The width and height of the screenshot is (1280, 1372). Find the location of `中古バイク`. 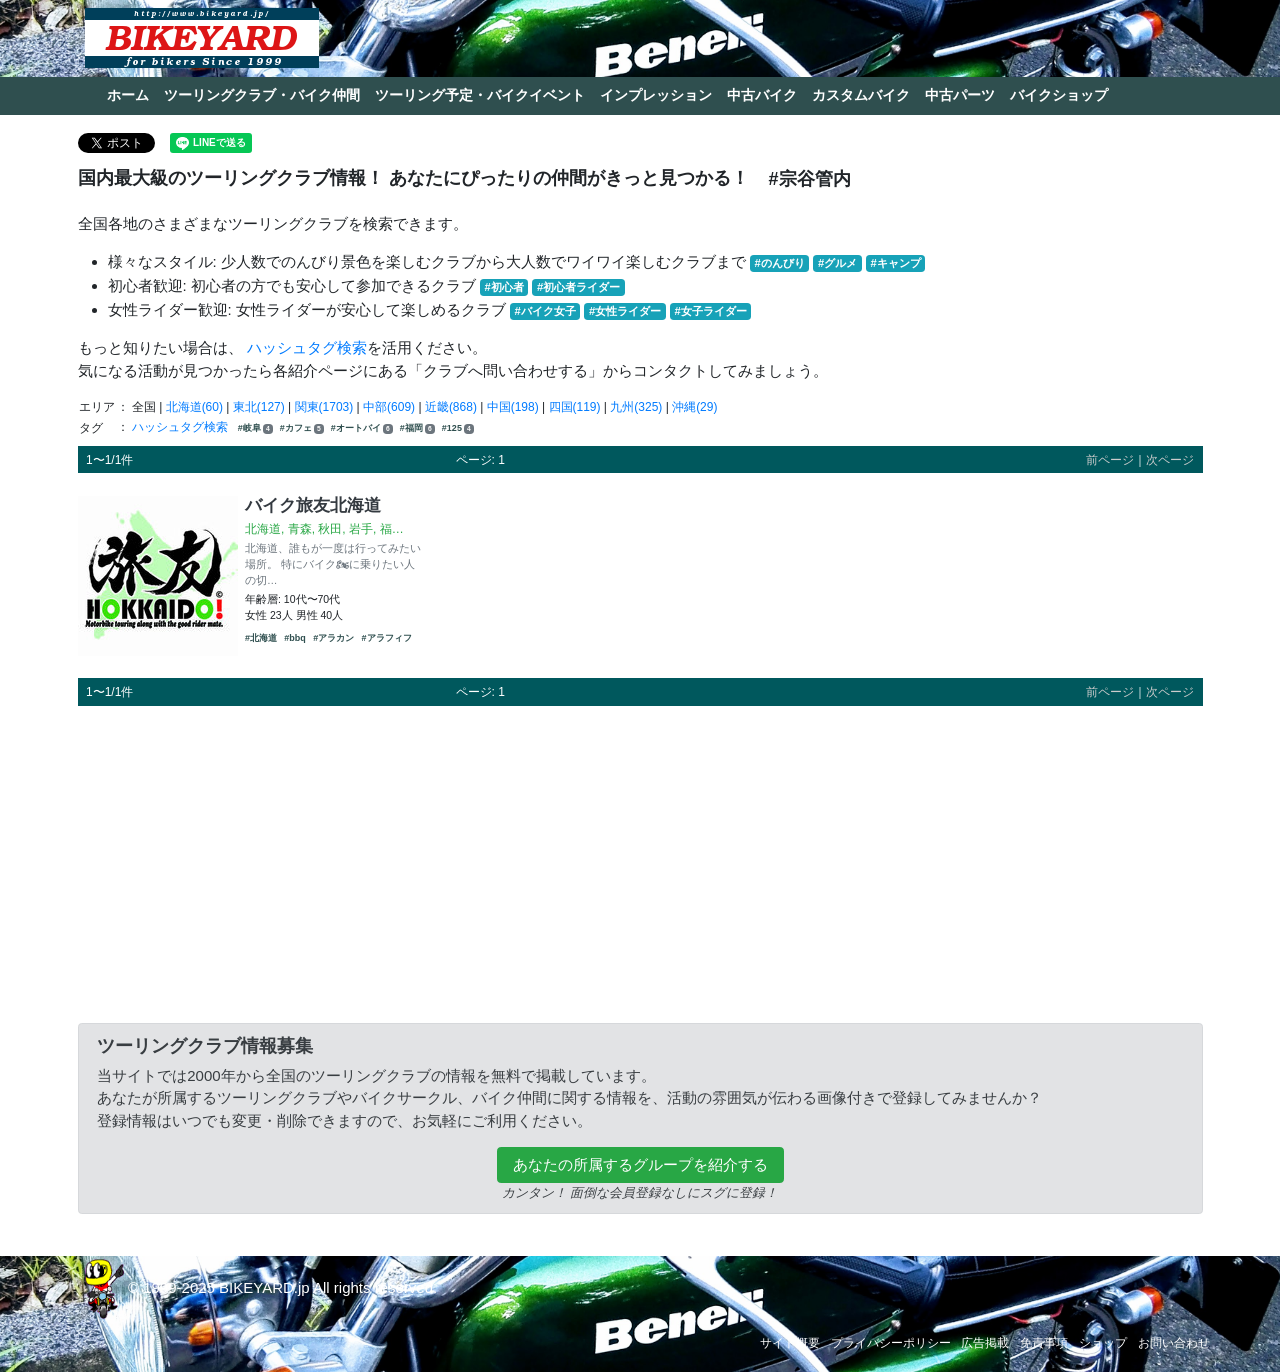

中古バイク is located at coordinates (762, 95).